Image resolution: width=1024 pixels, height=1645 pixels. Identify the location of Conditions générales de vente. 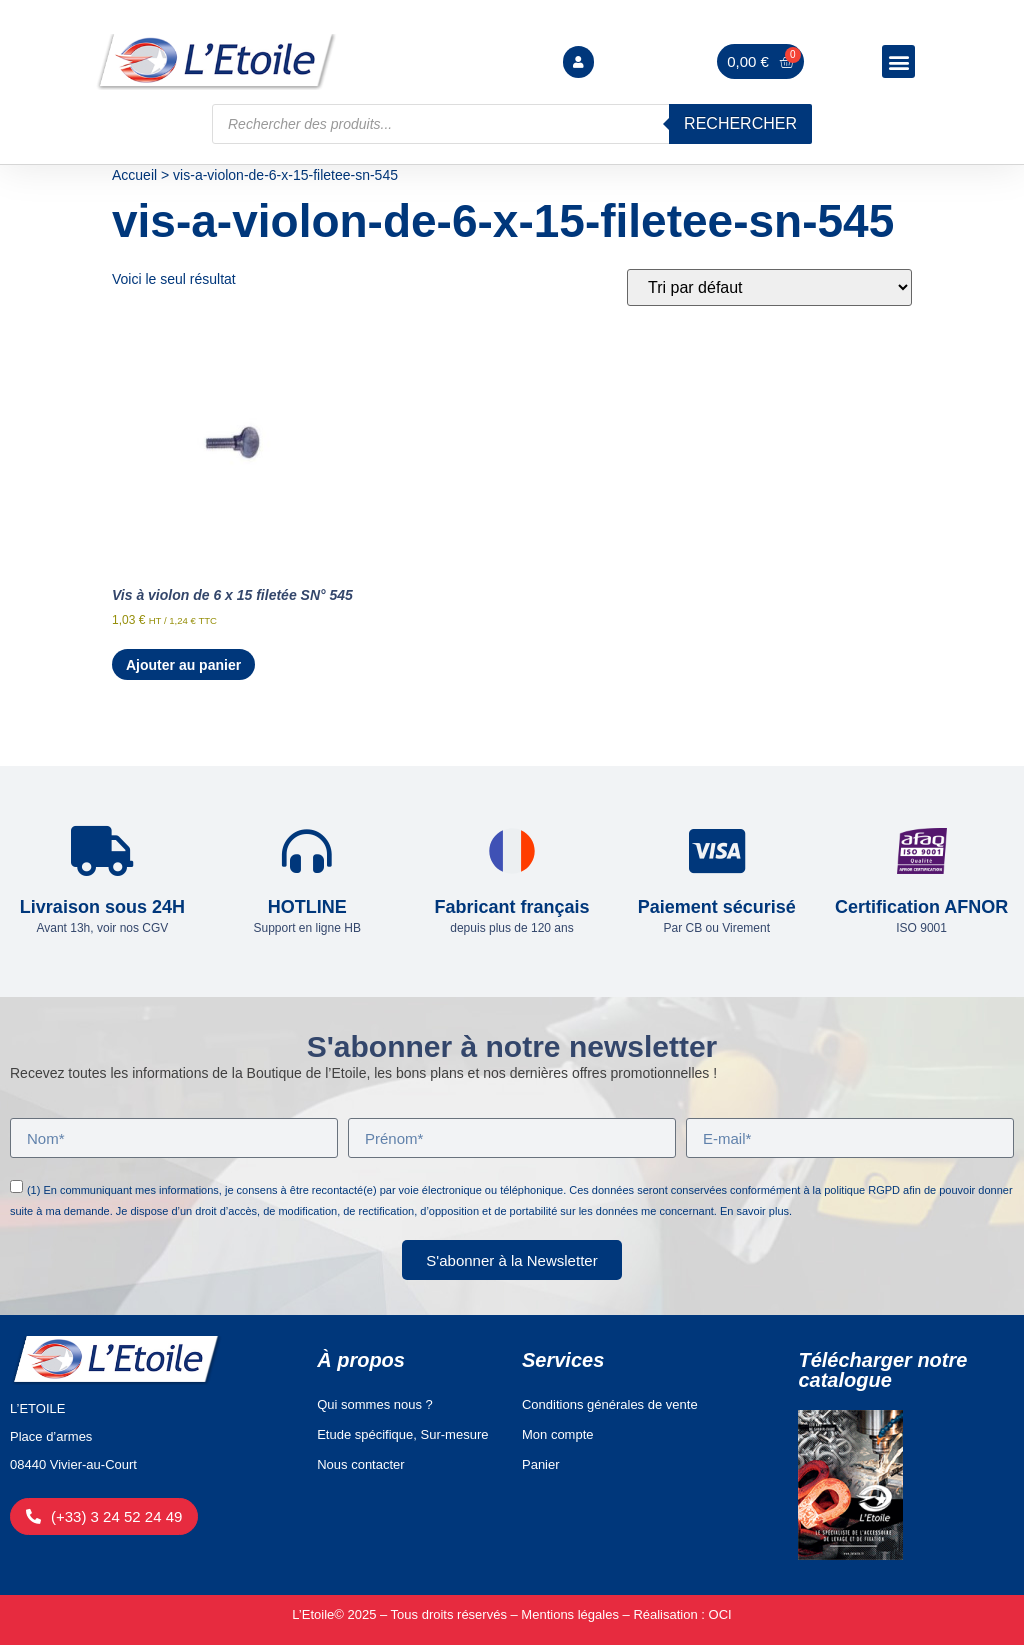
(610, 1404).